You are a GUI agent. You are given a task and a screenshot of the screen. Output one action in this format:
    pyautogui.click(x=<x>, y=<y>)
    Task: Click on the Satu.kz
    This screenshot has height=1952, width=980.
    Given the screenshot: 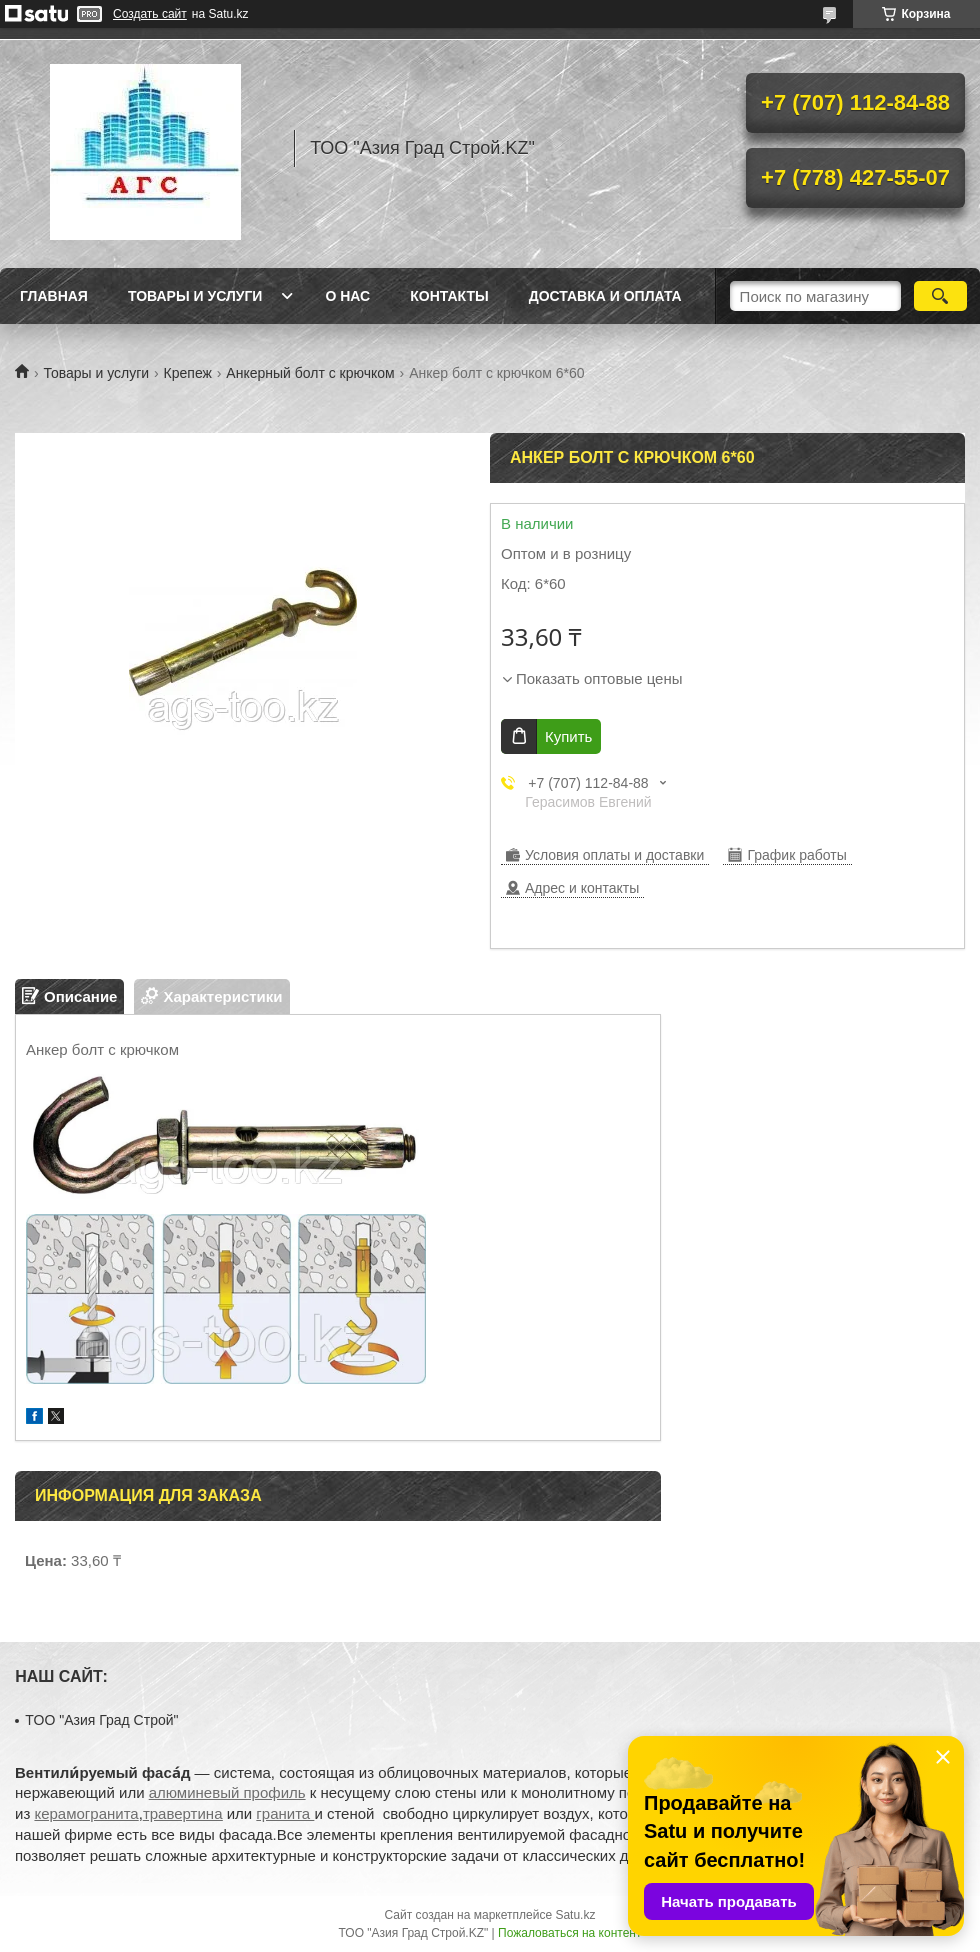 What is the action you would take?
    pyautogui.click(x=575, y=1915)
    